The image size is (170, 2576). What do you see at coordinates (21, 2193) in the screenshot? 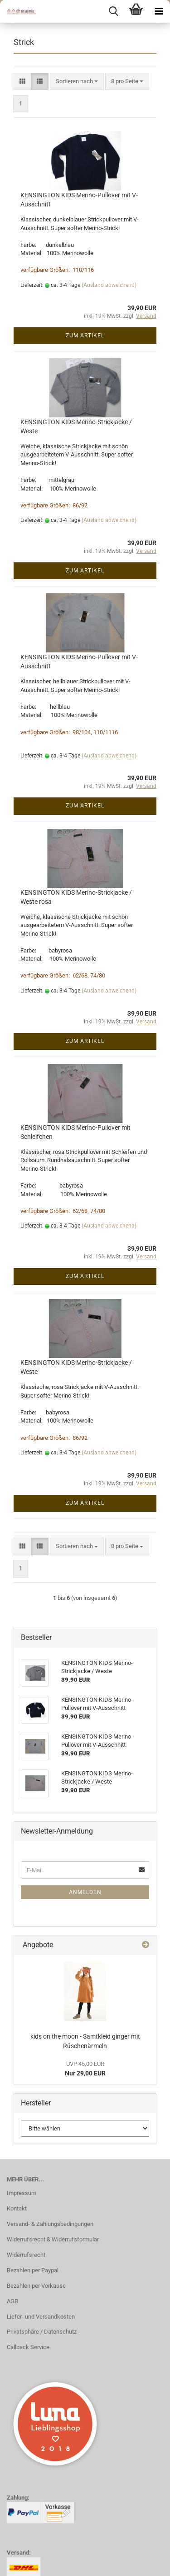
I see `Impressum` at bounding box center [21, 2193].